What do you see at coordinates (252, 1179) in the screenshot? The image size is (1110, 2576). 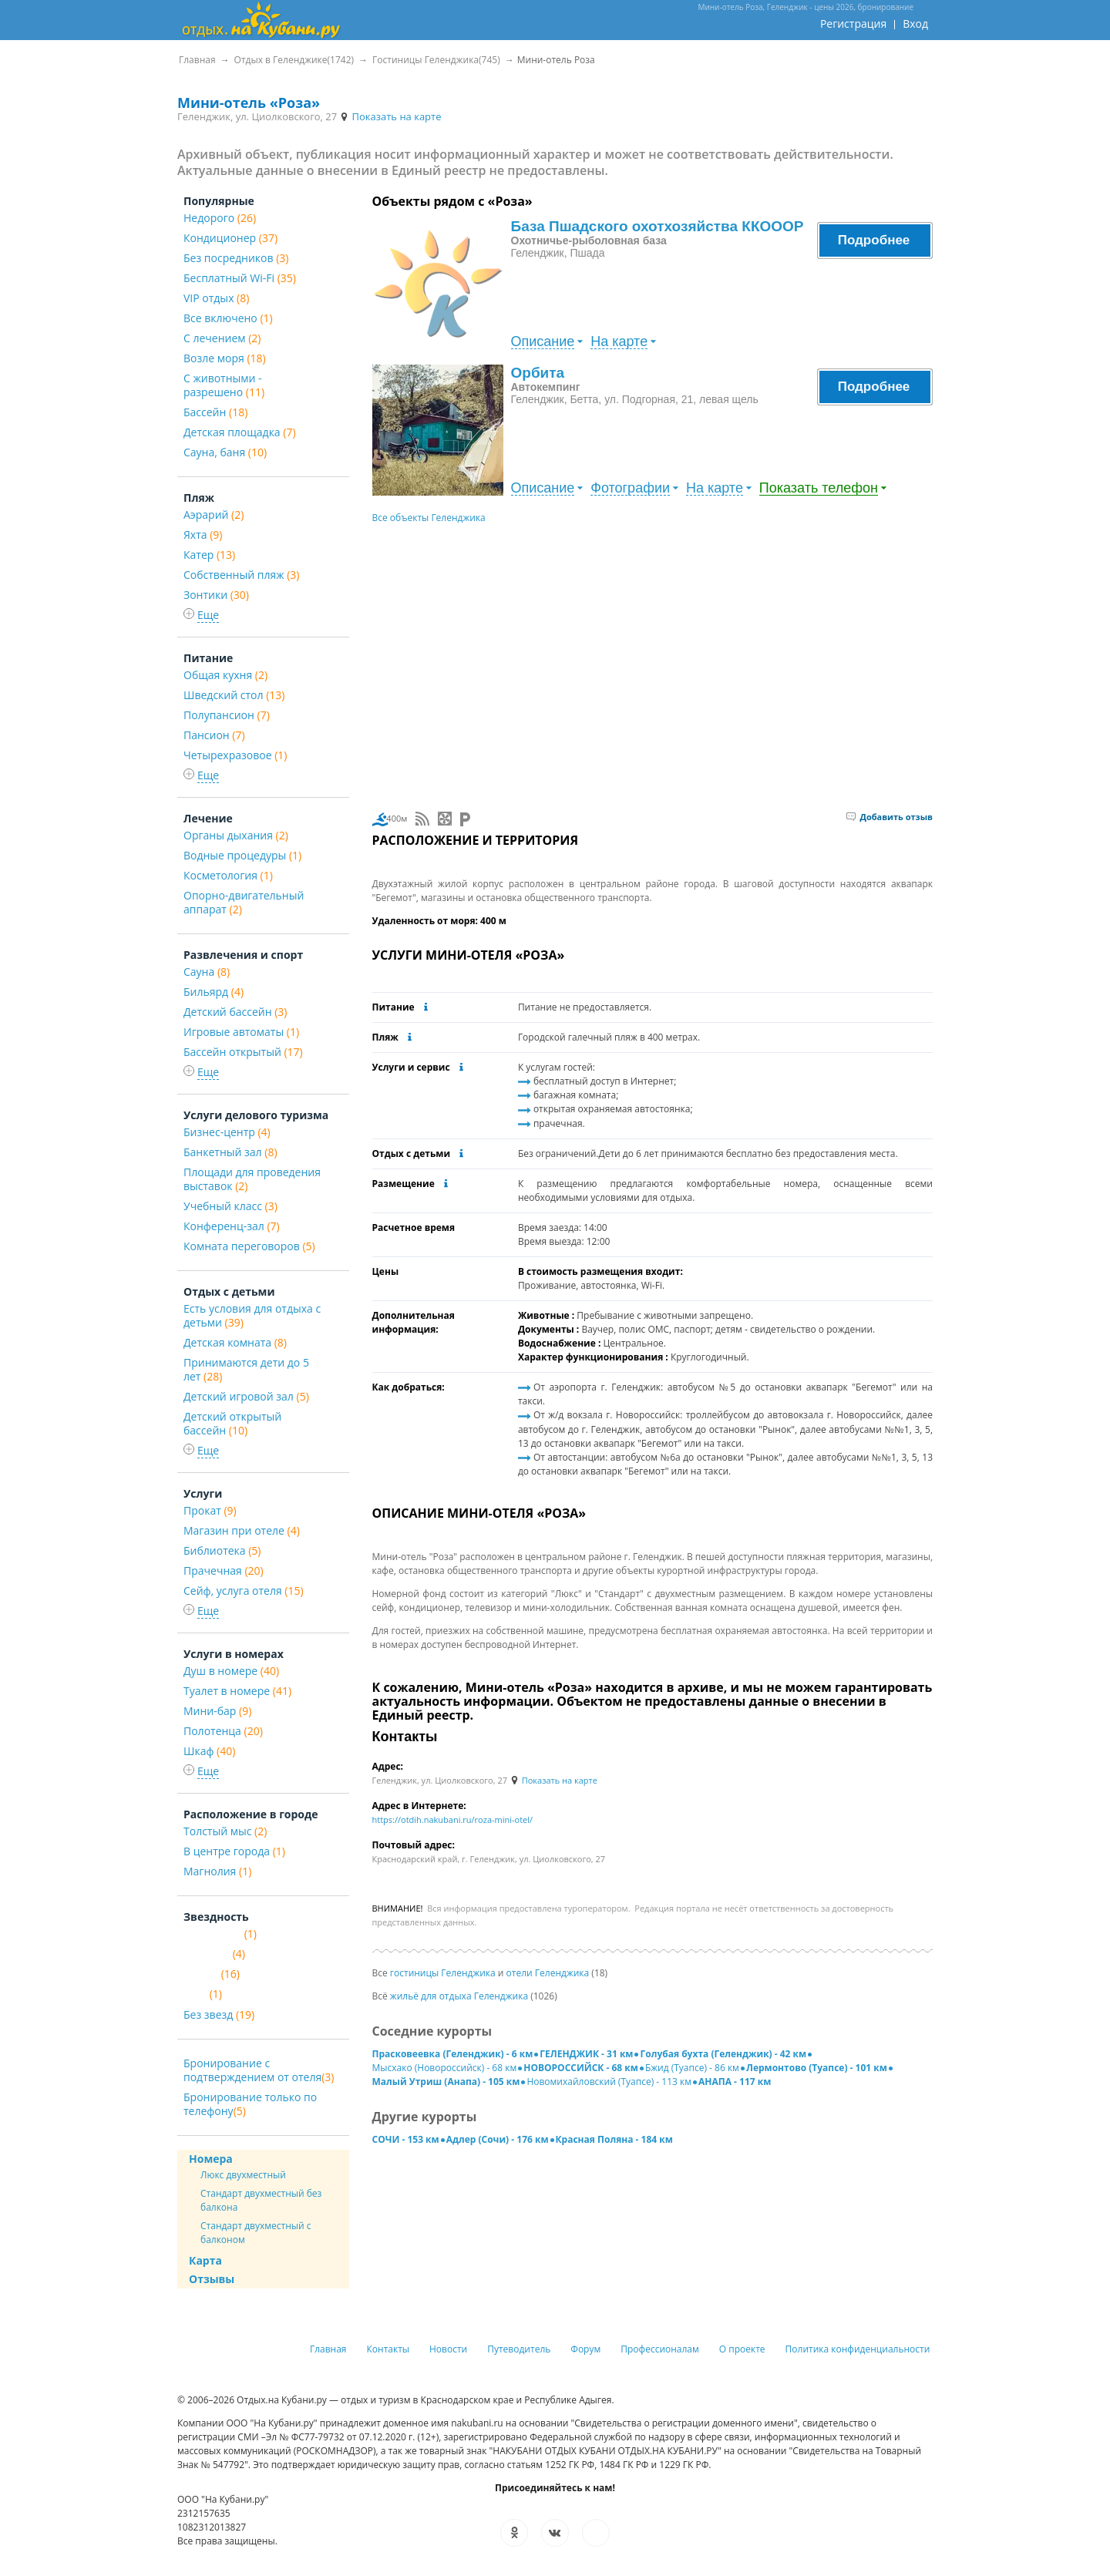 I see `Площади для проведения выставок` at bounding box center [252, 1179].